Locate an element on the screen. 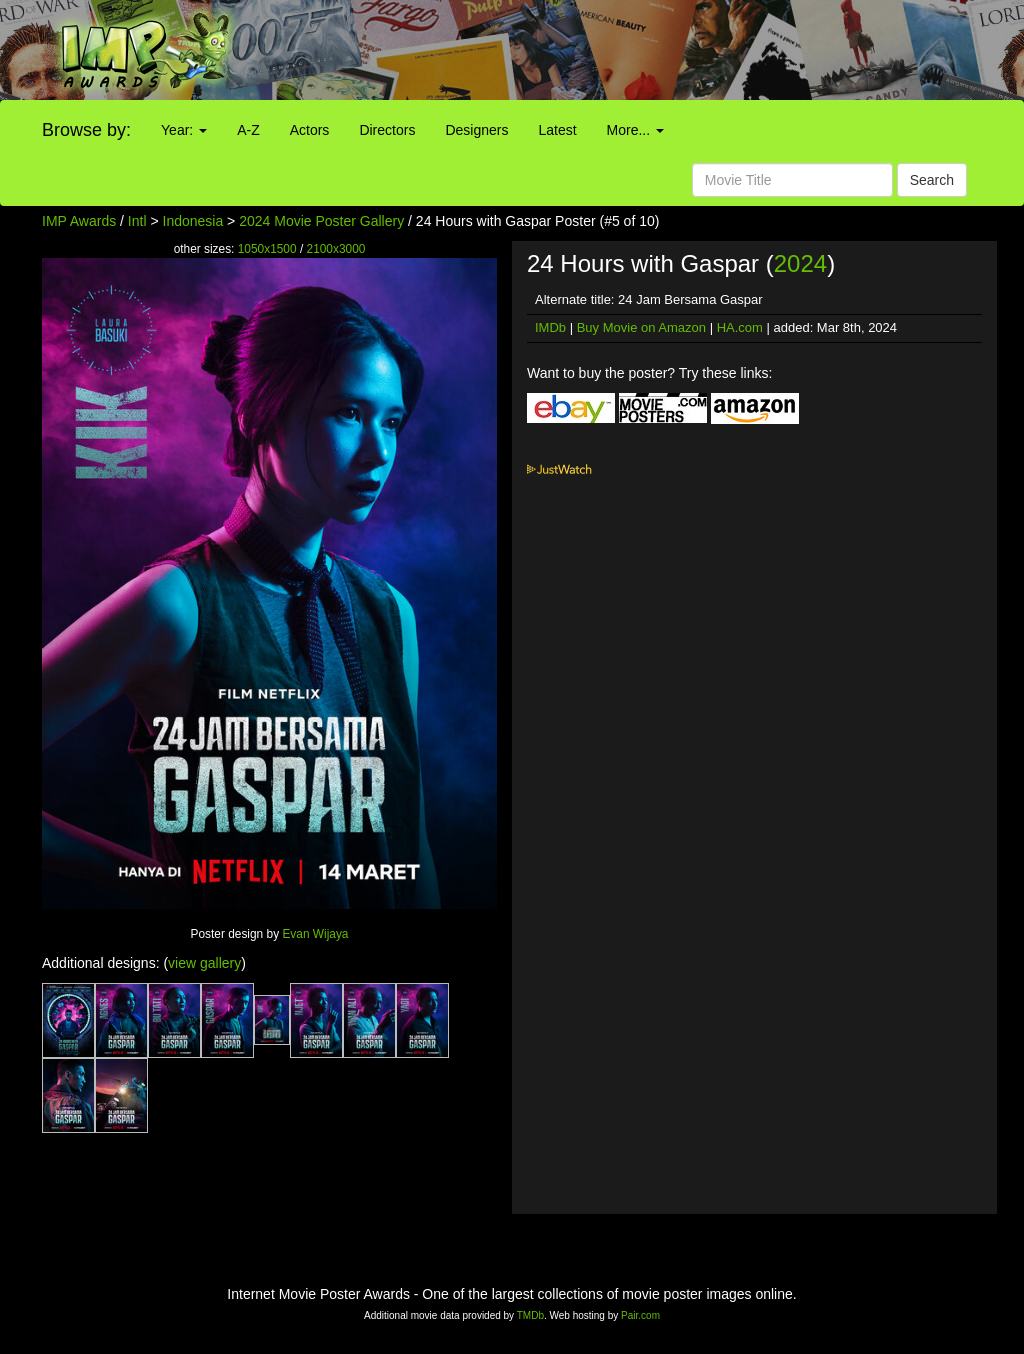 This screenshot has width=1024, height=1354. view gallery is located at coordinates (204, 963).